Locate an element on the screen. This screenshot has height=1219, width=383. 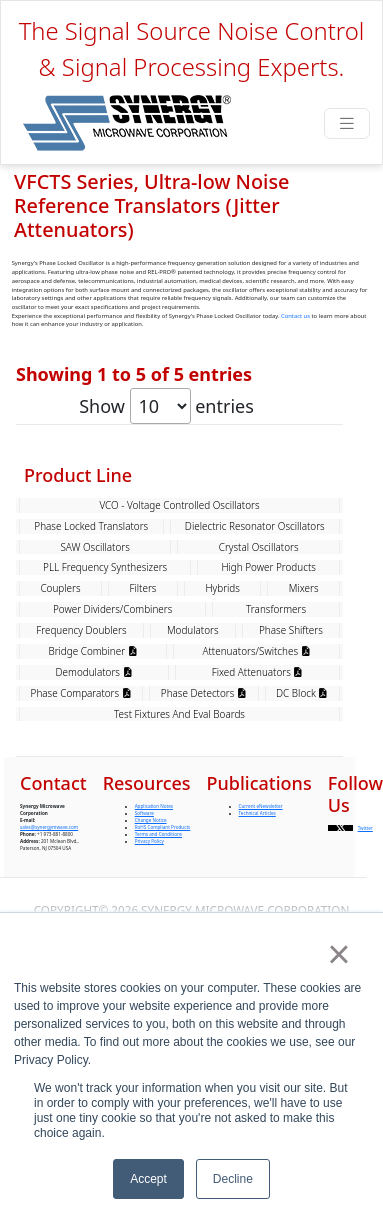
VFCTS105-10 is located at coordinates (115, 619).